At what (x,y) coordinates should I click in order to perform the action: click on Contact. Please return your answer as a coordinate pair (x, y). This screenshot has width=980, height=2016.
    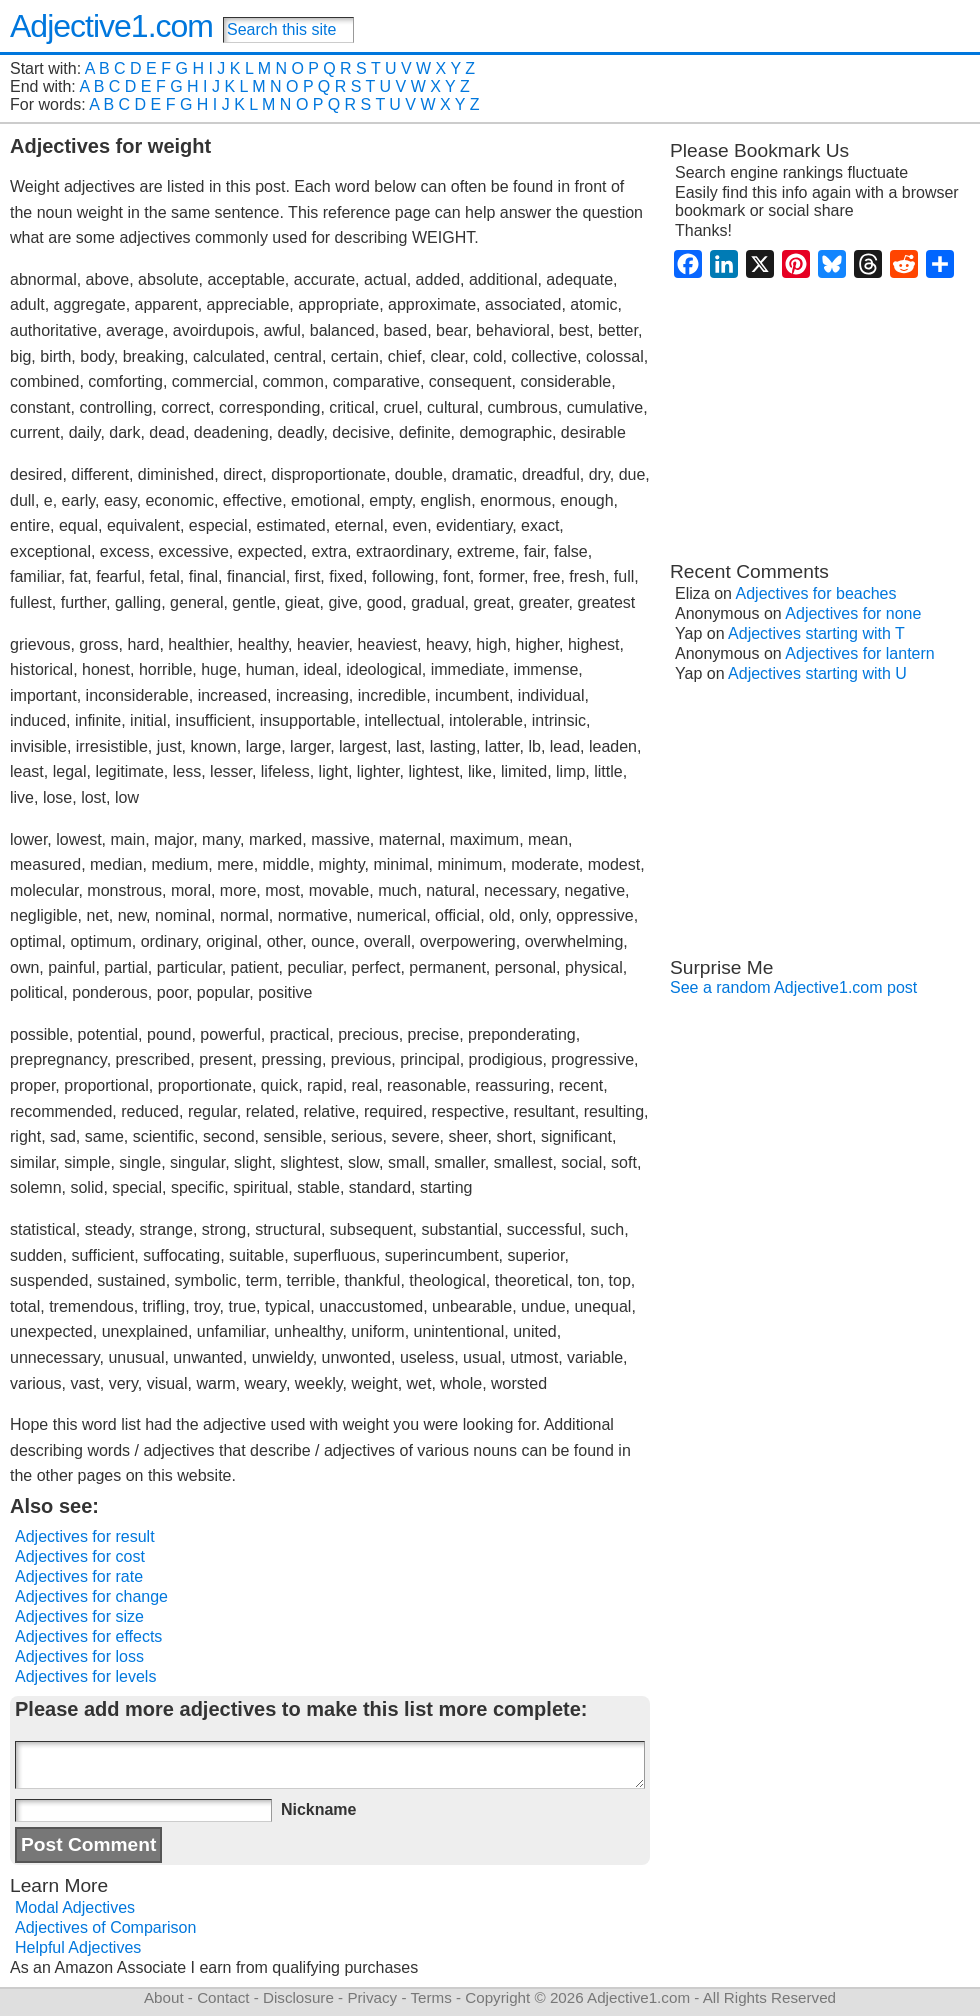
    Looking at the image, I should click on (223, 1997).